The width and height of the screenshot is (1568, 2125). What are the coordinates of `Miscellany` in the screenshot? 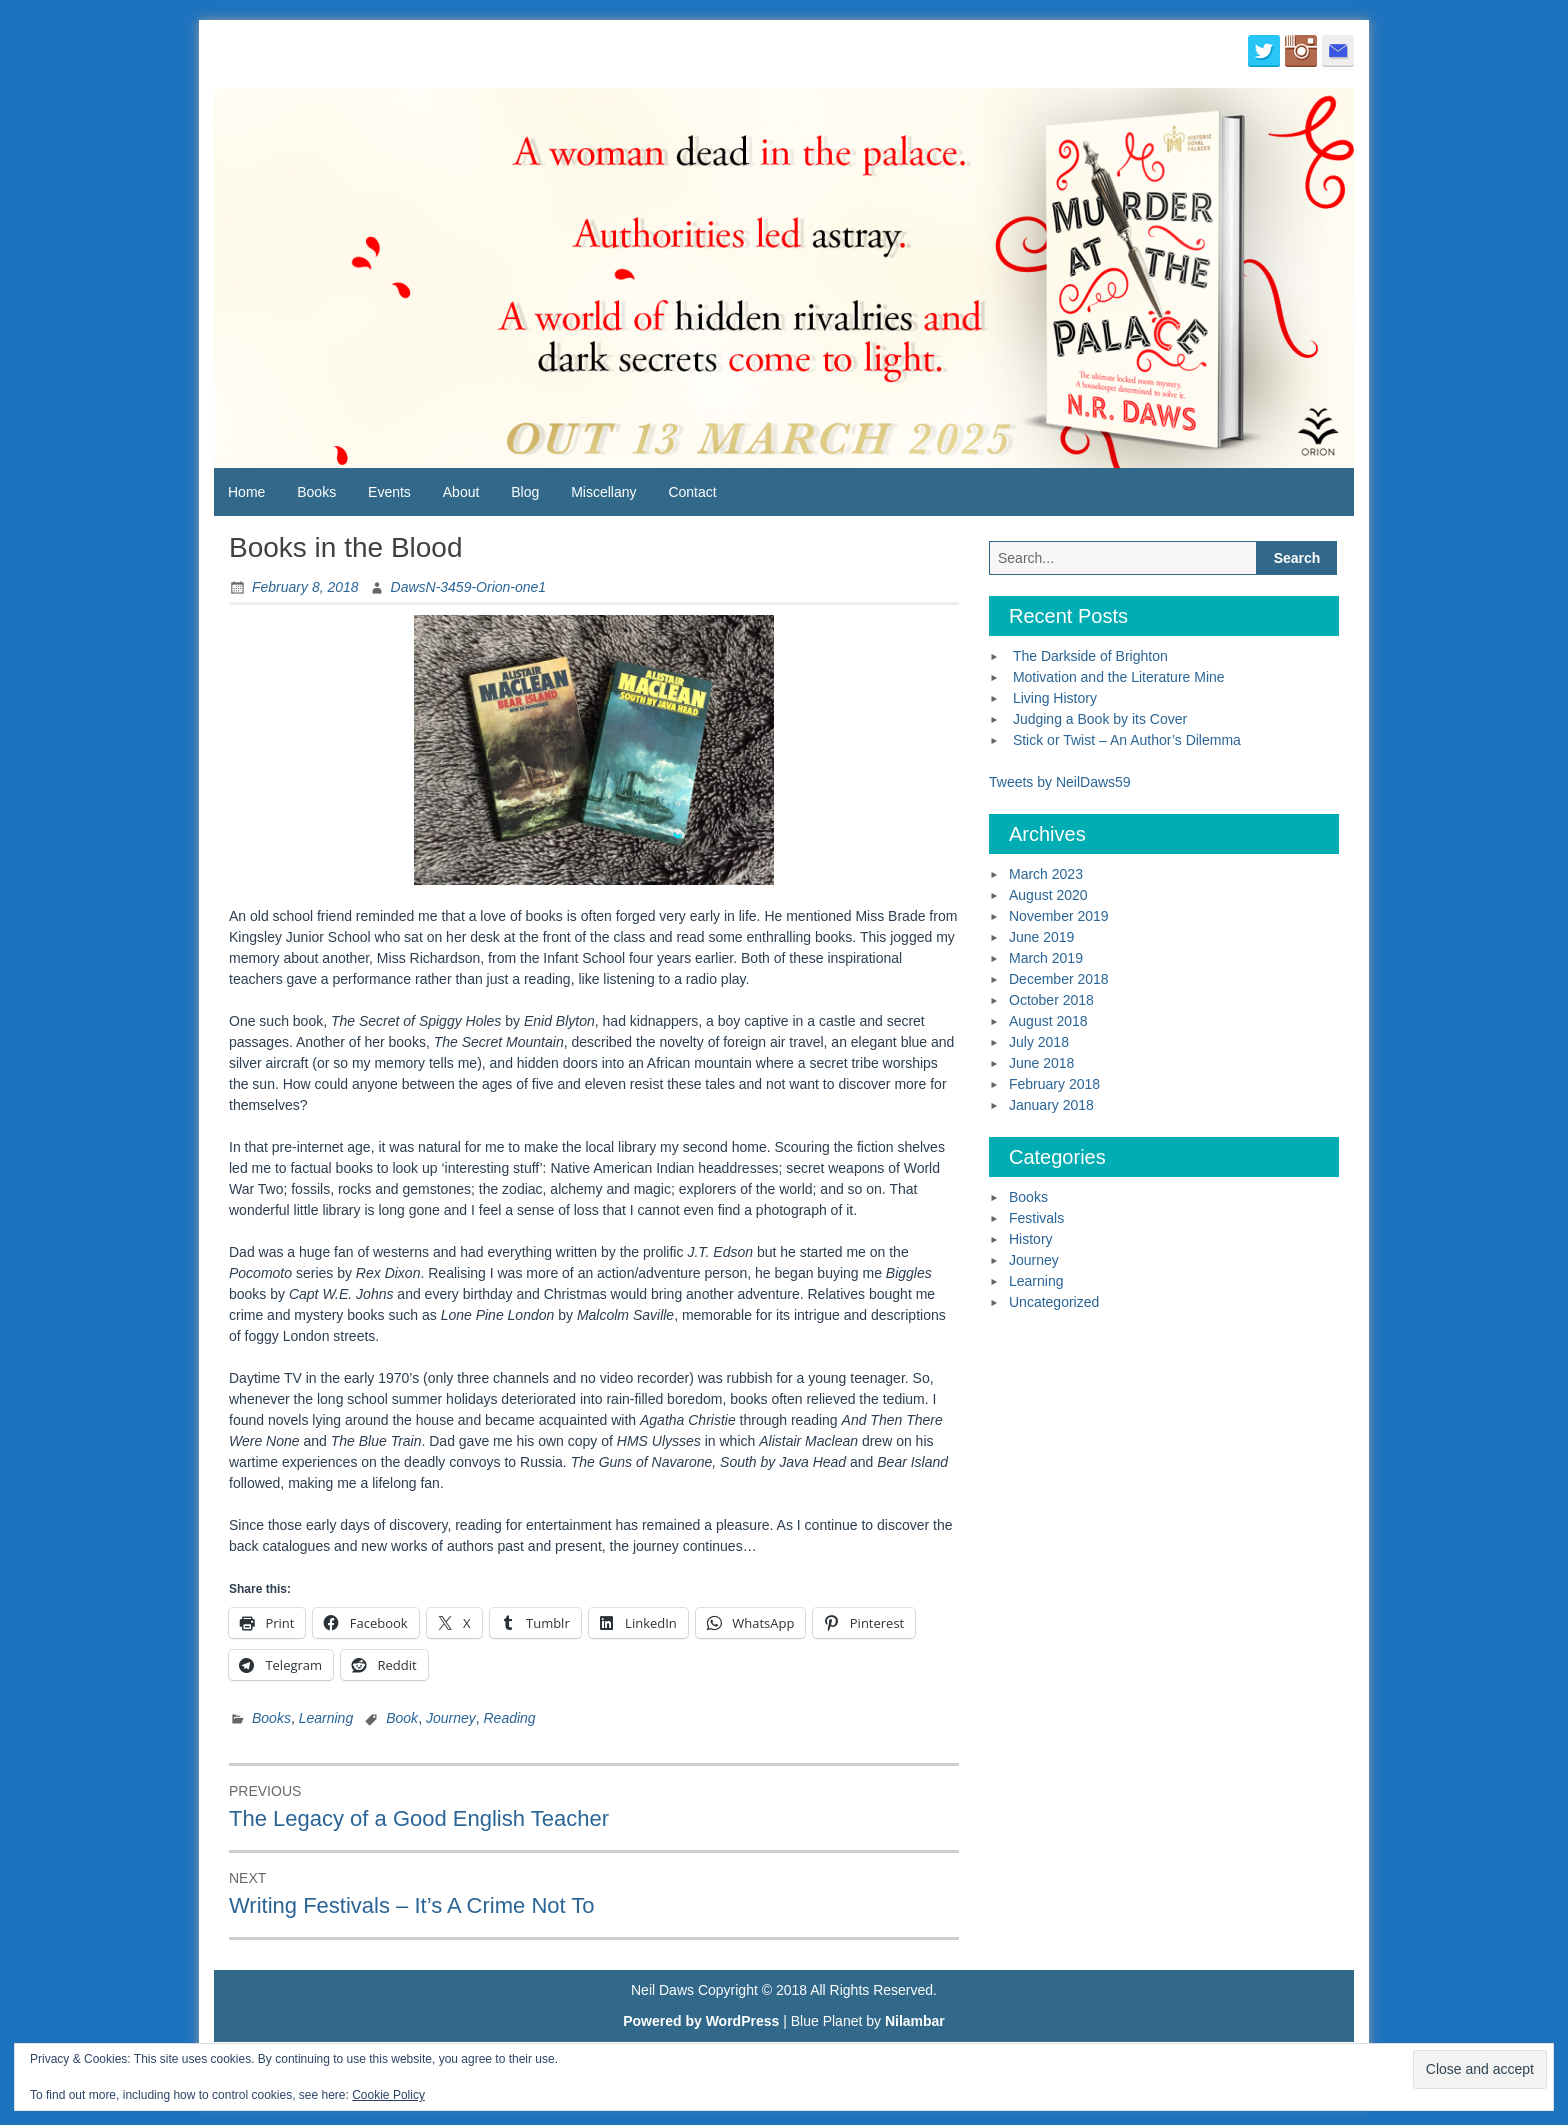 It's located at (603, 492).